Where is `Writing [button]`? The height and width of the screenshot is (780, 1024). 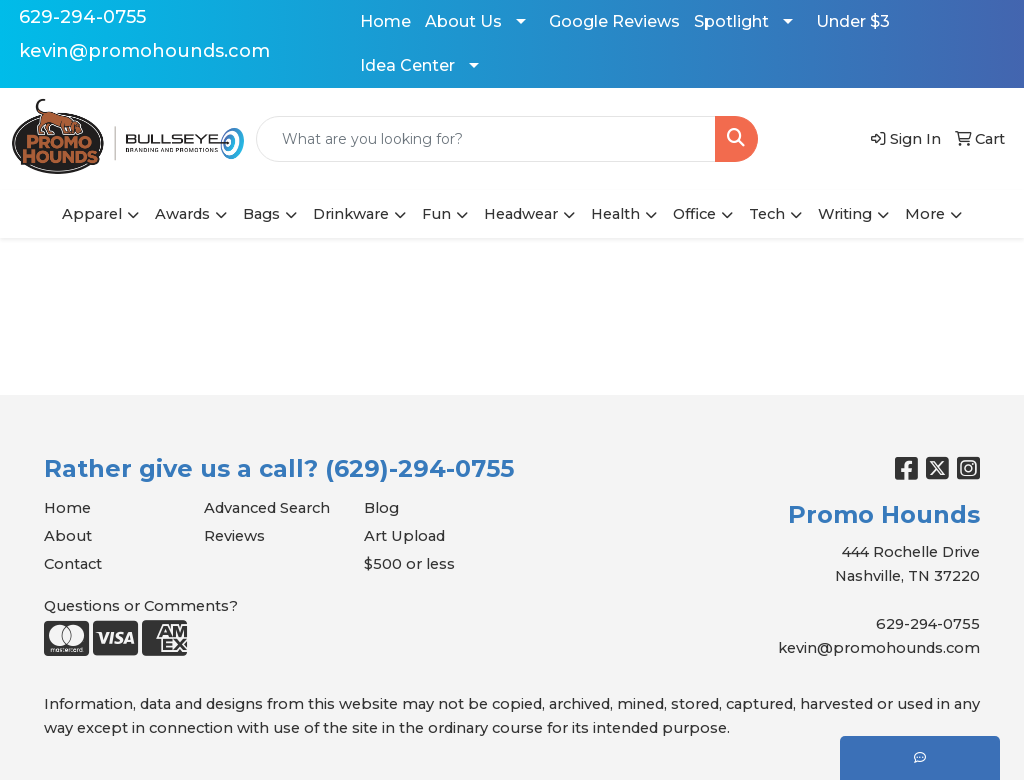 Writing [button] is located at coordinates (845, 214).